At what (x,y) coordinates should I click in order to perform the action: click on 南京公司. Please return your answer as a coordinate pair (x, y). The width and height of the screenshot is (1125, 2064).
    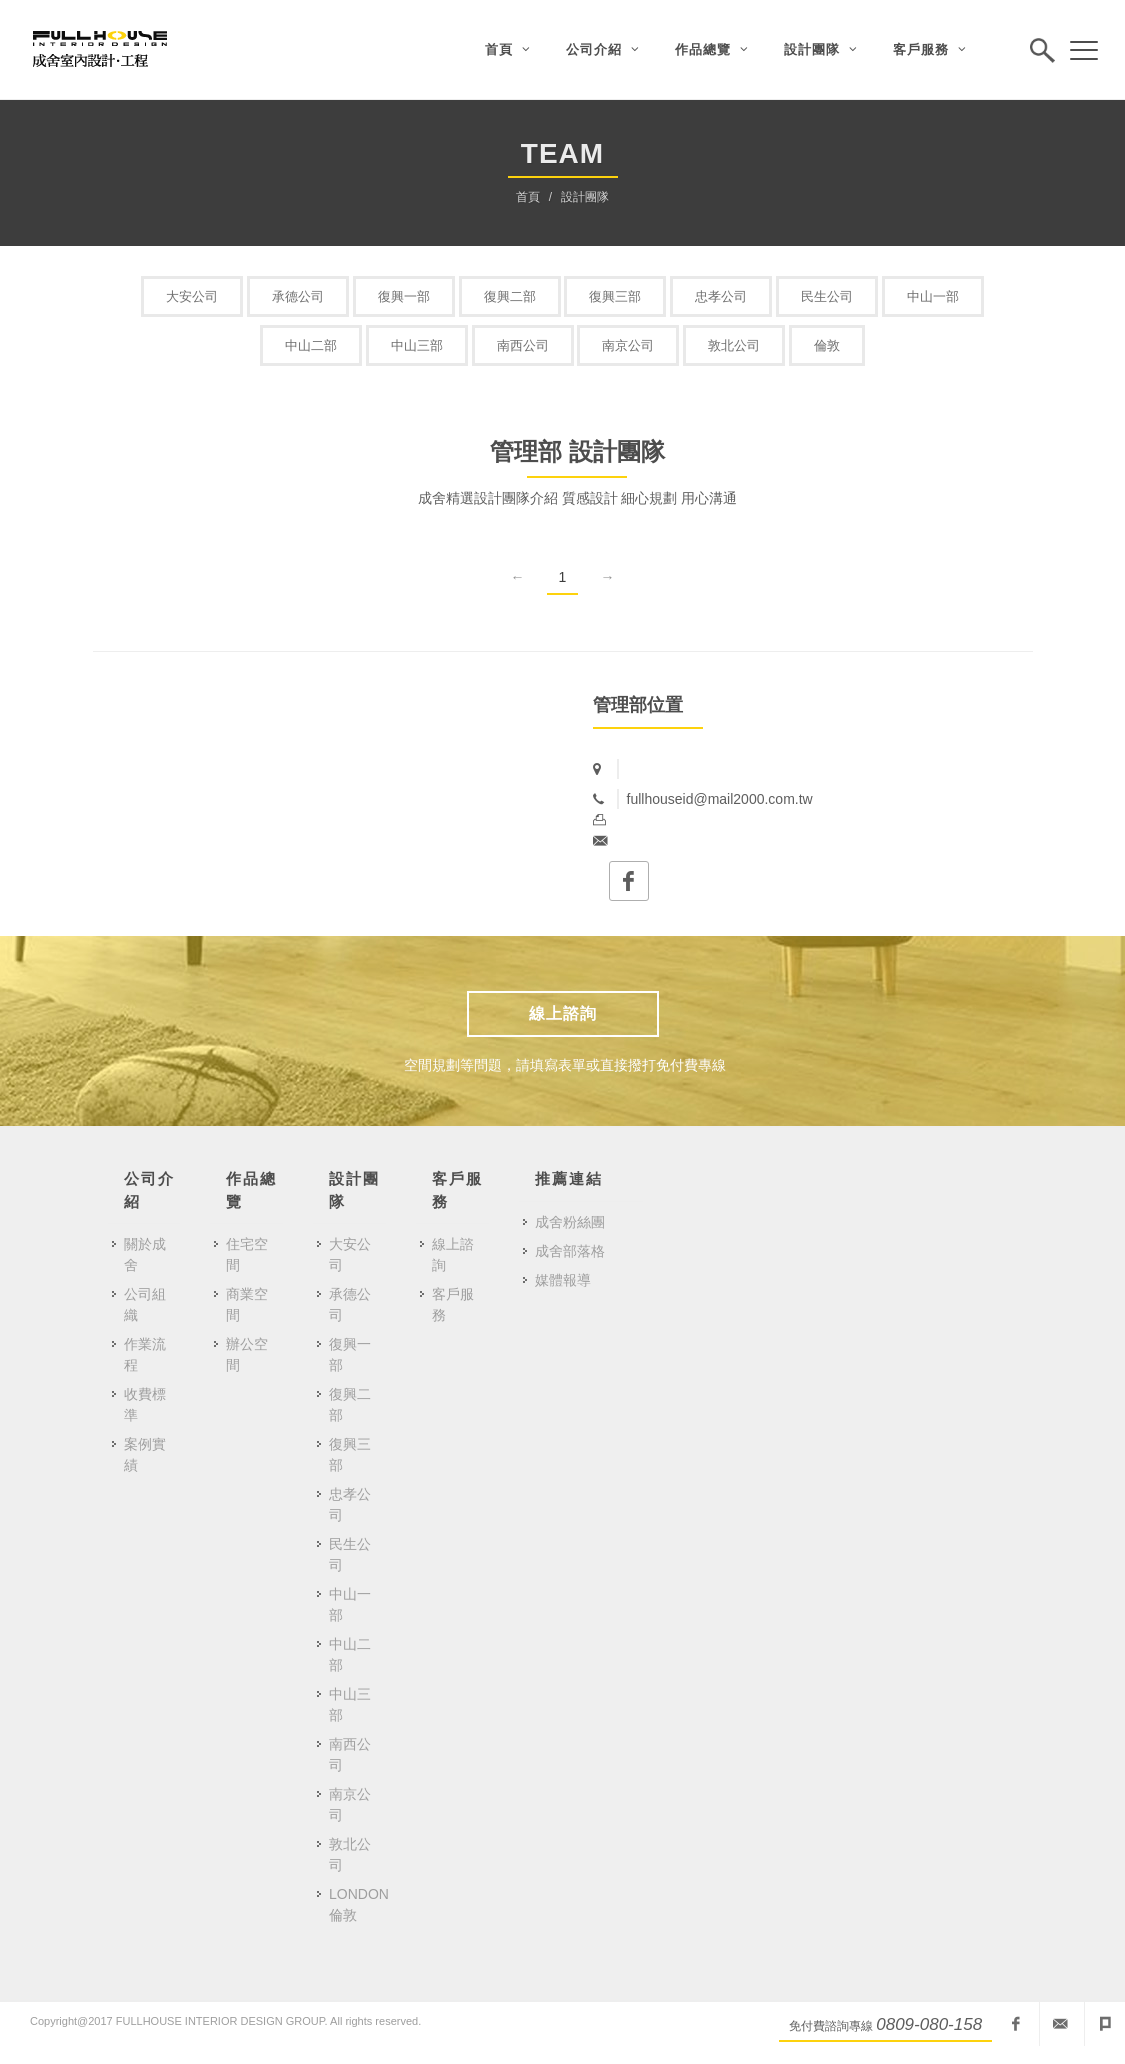
    Looking at the image, I should click on (628, 345).